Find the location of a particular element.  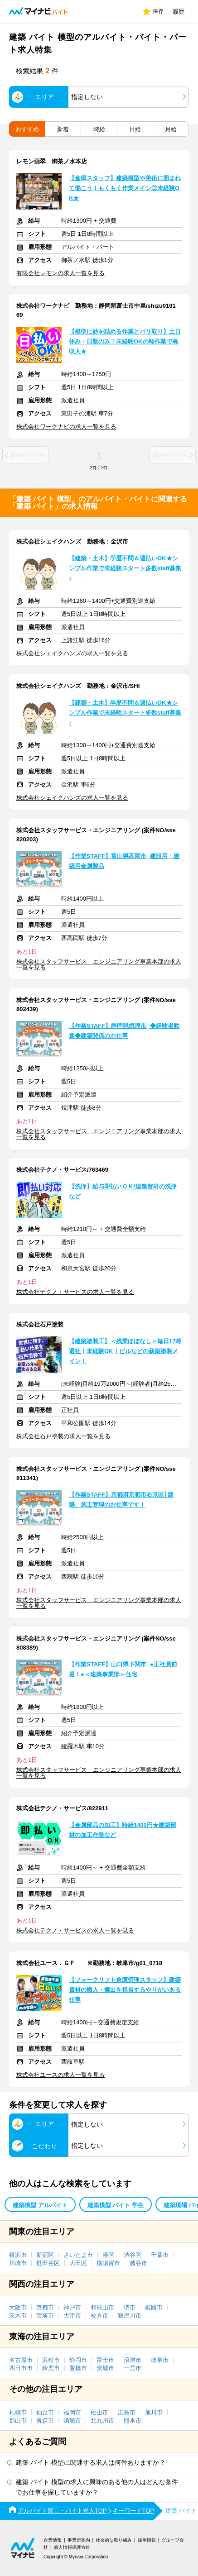

千葉市 is located at coordinates (160, 2255).